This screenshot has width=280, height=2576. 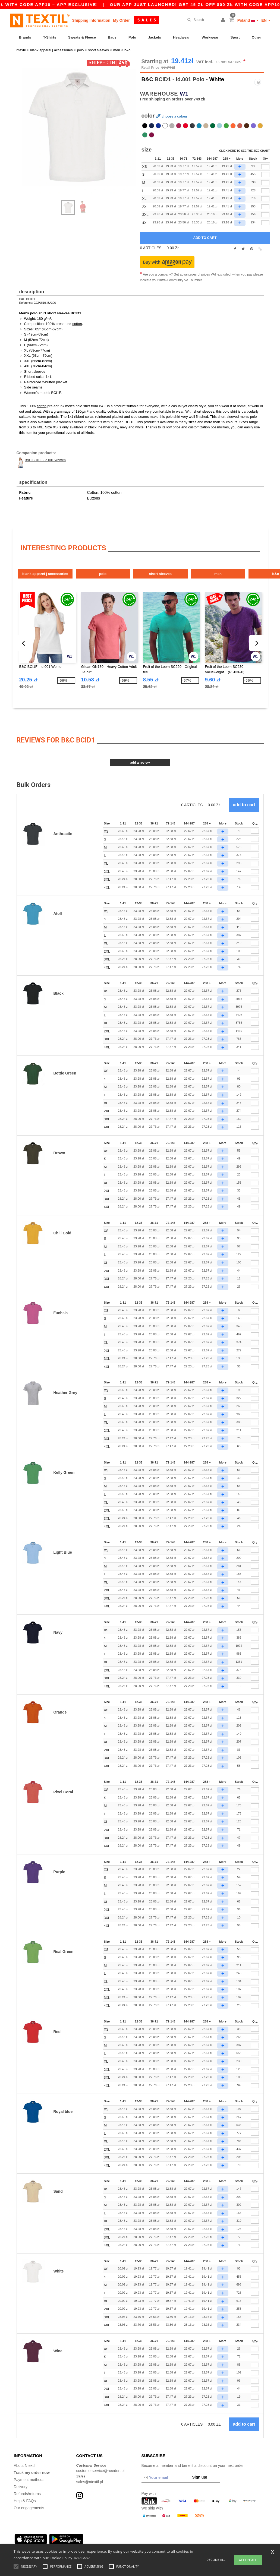 What do you see at coordinates (265, 222) in the screenshot?
I see `[qty[247981]]` at bounding box center [265, 222].